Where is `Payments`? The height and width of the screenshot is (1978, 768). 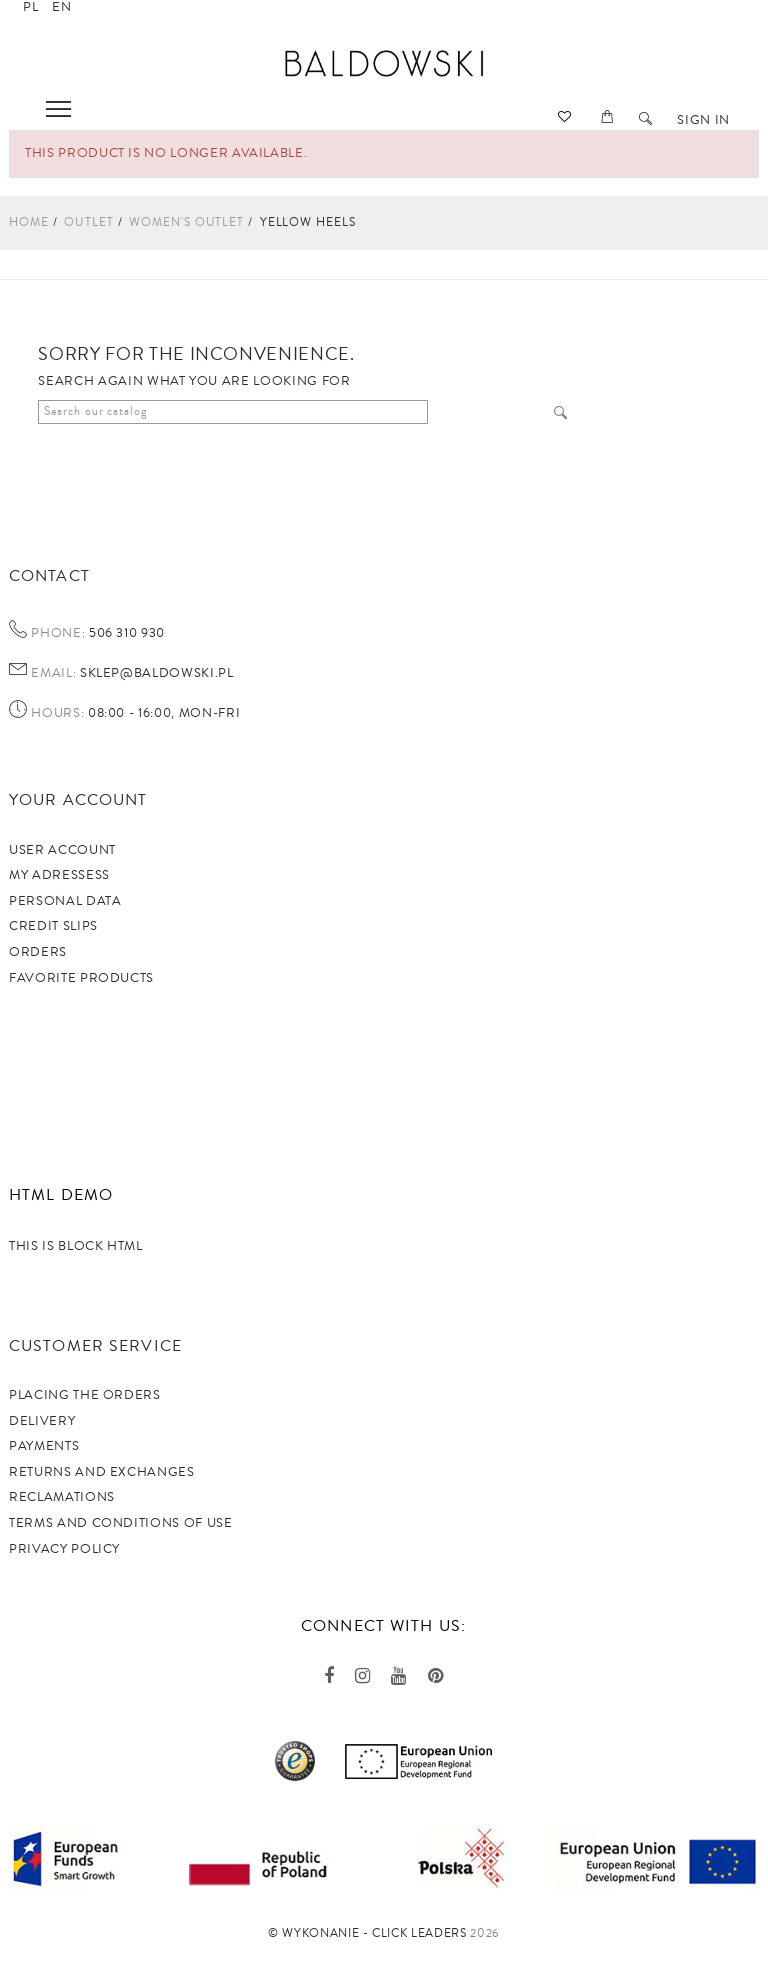
Payments is located at coordinates (44, 1446).